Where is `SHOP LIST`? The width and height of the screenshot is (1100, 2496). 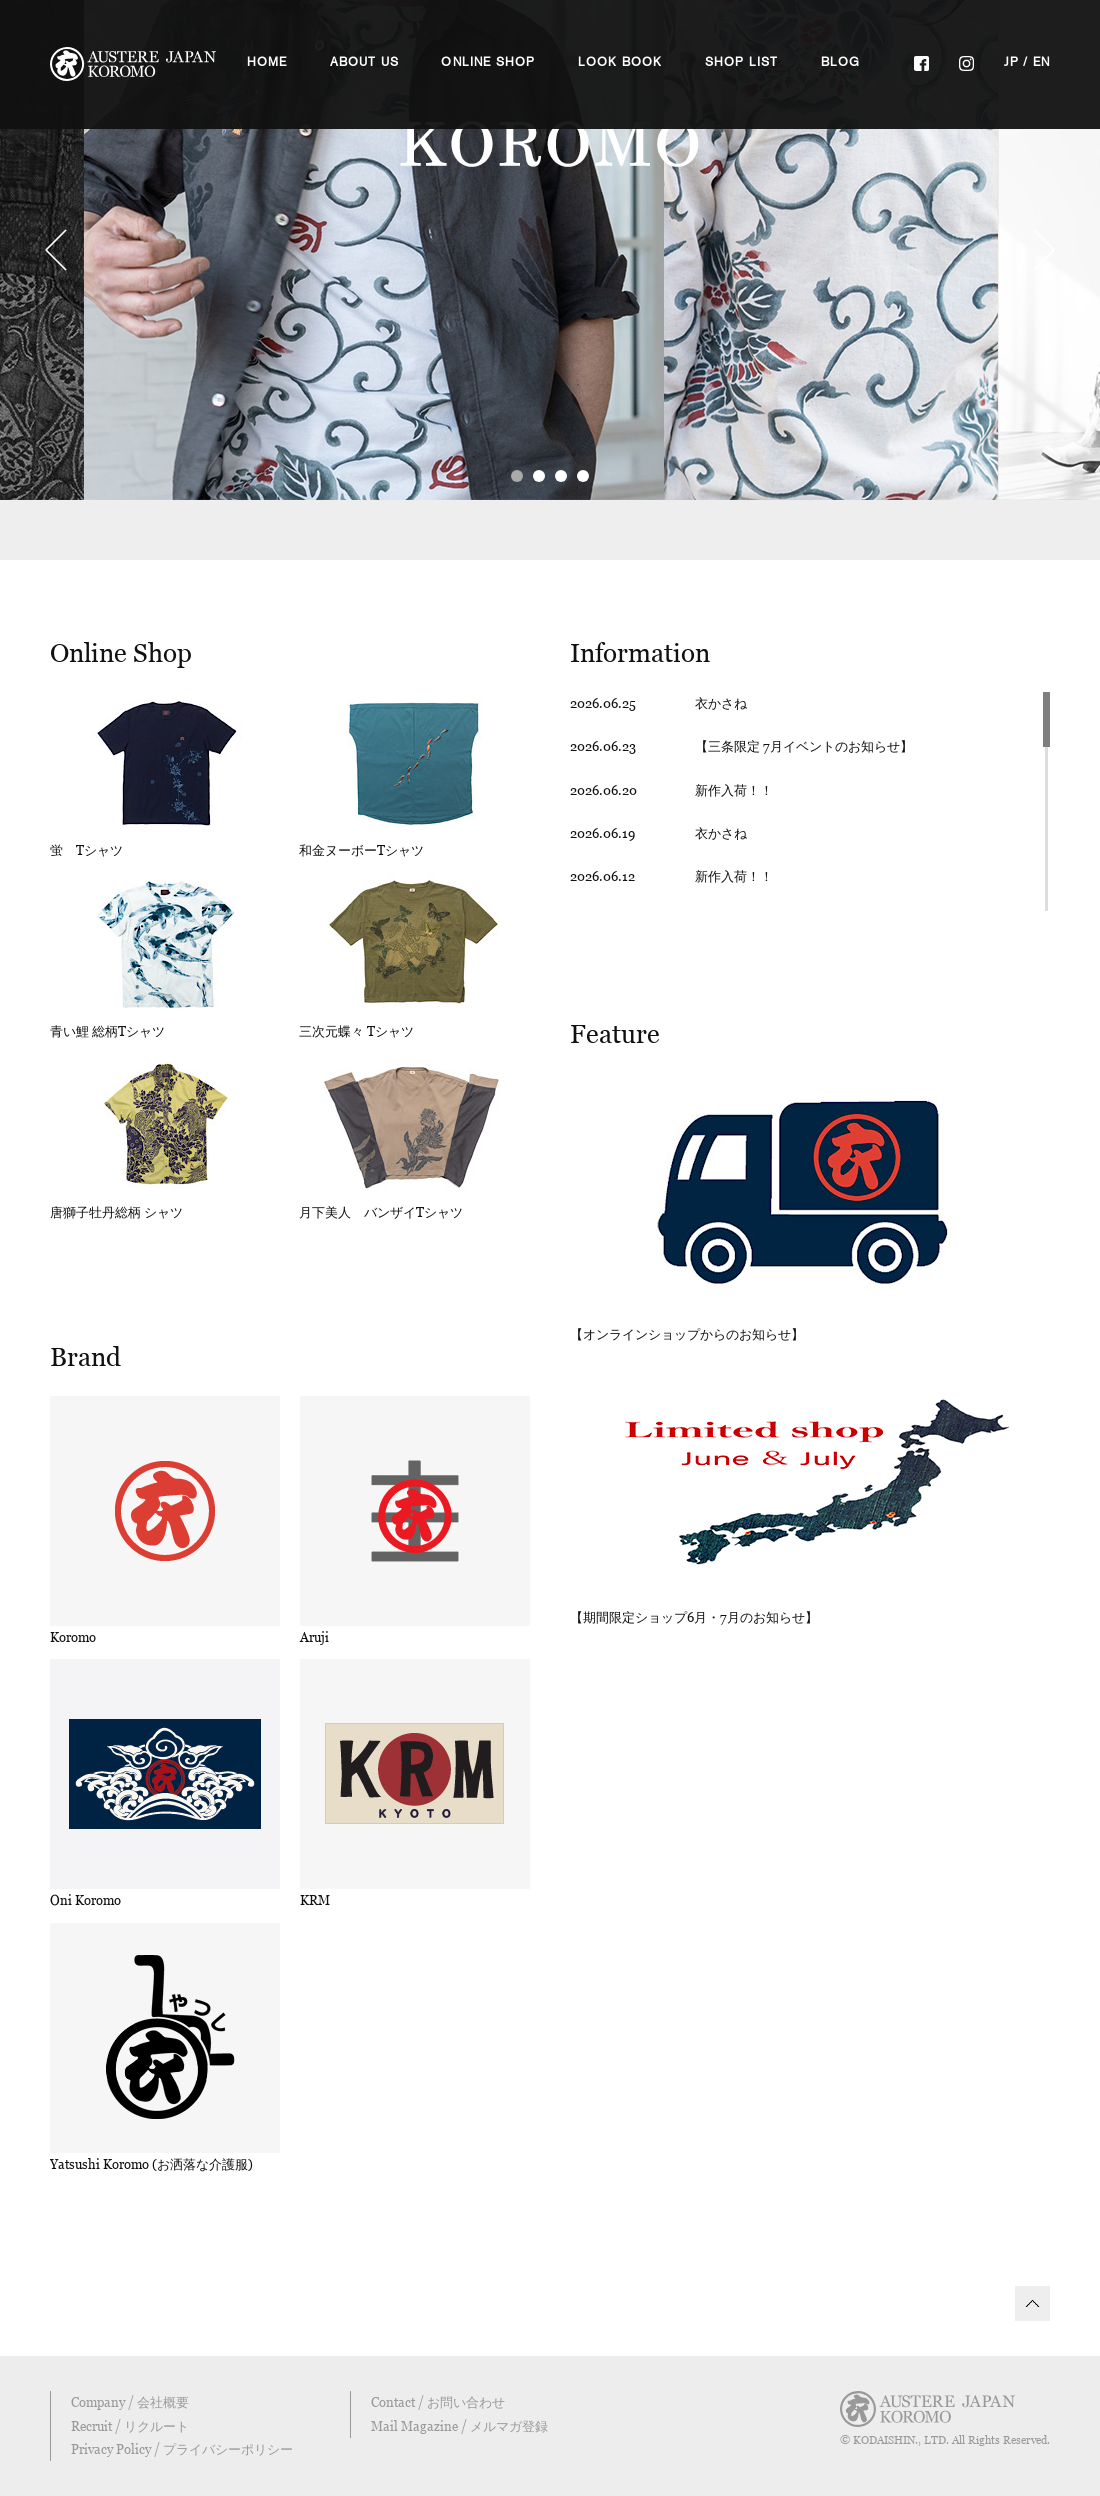 SHOP LIST is located at coordinates (742, 62).